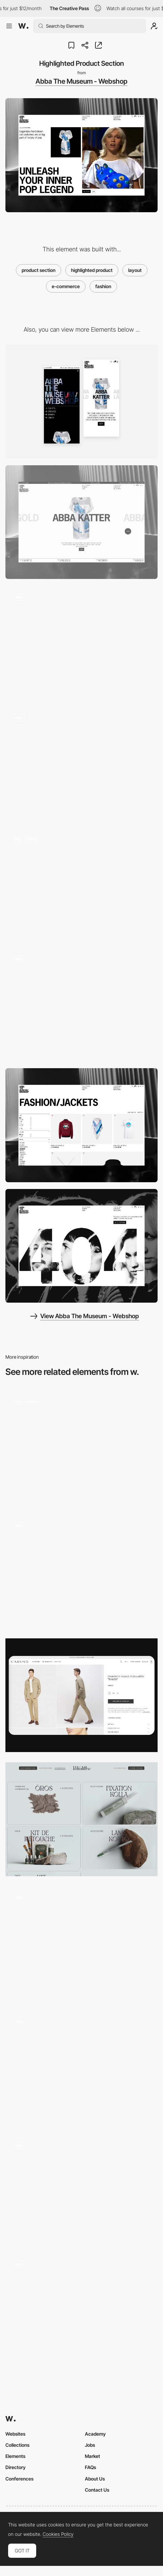 The width and height of the screenshot is (163, 2576). I want to click on Elements, so click(15, 2456).